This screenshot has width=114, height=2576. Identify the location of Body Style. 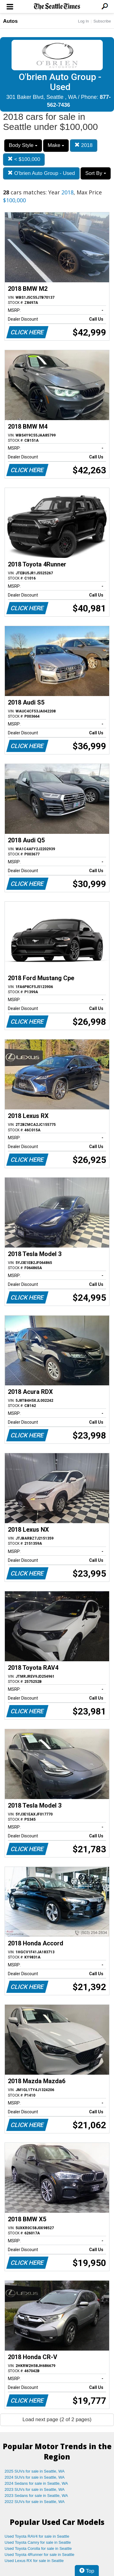
(23, 145).